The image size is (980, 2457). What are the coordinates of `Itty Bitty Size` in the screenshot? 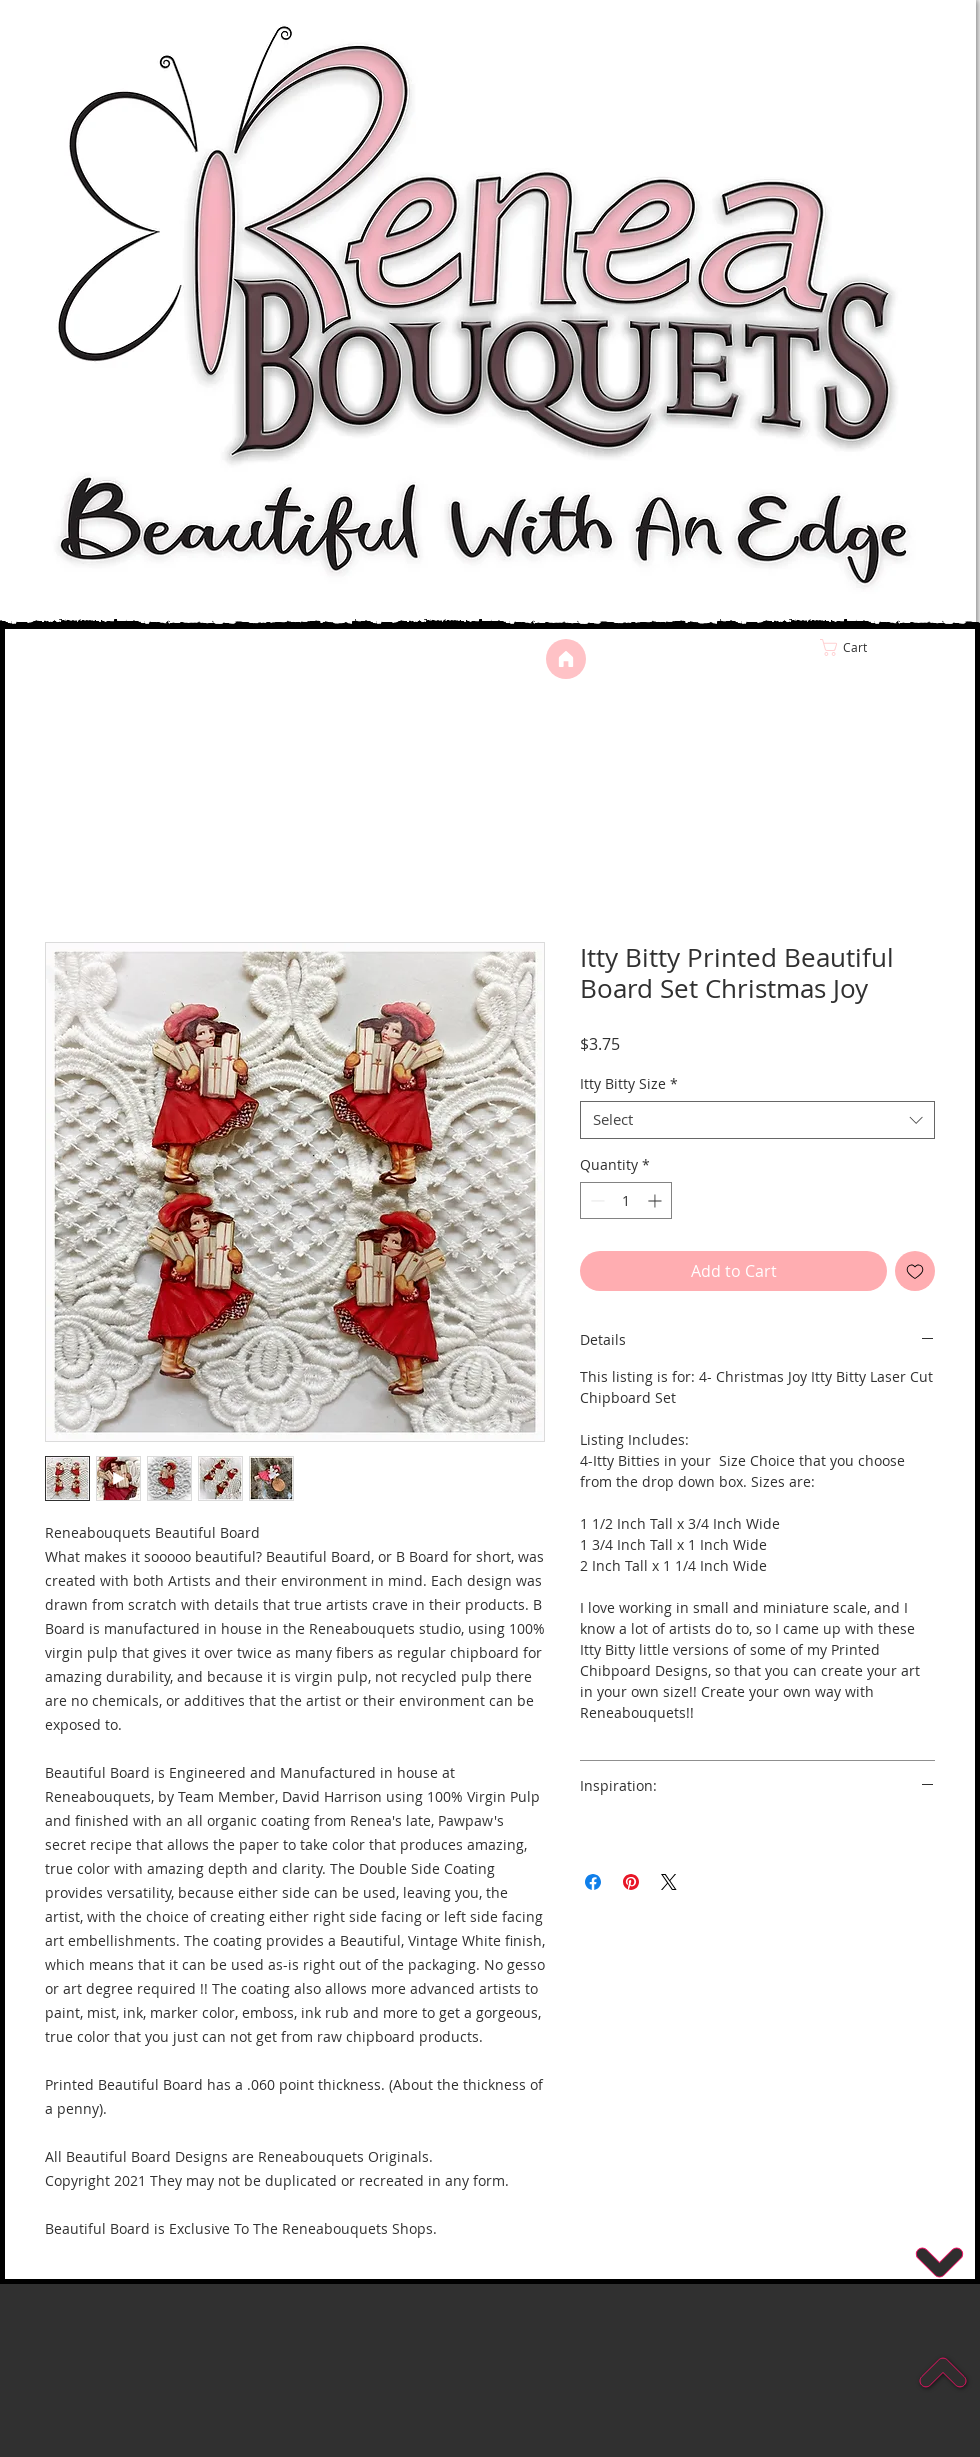 It's located at (629, 1084).